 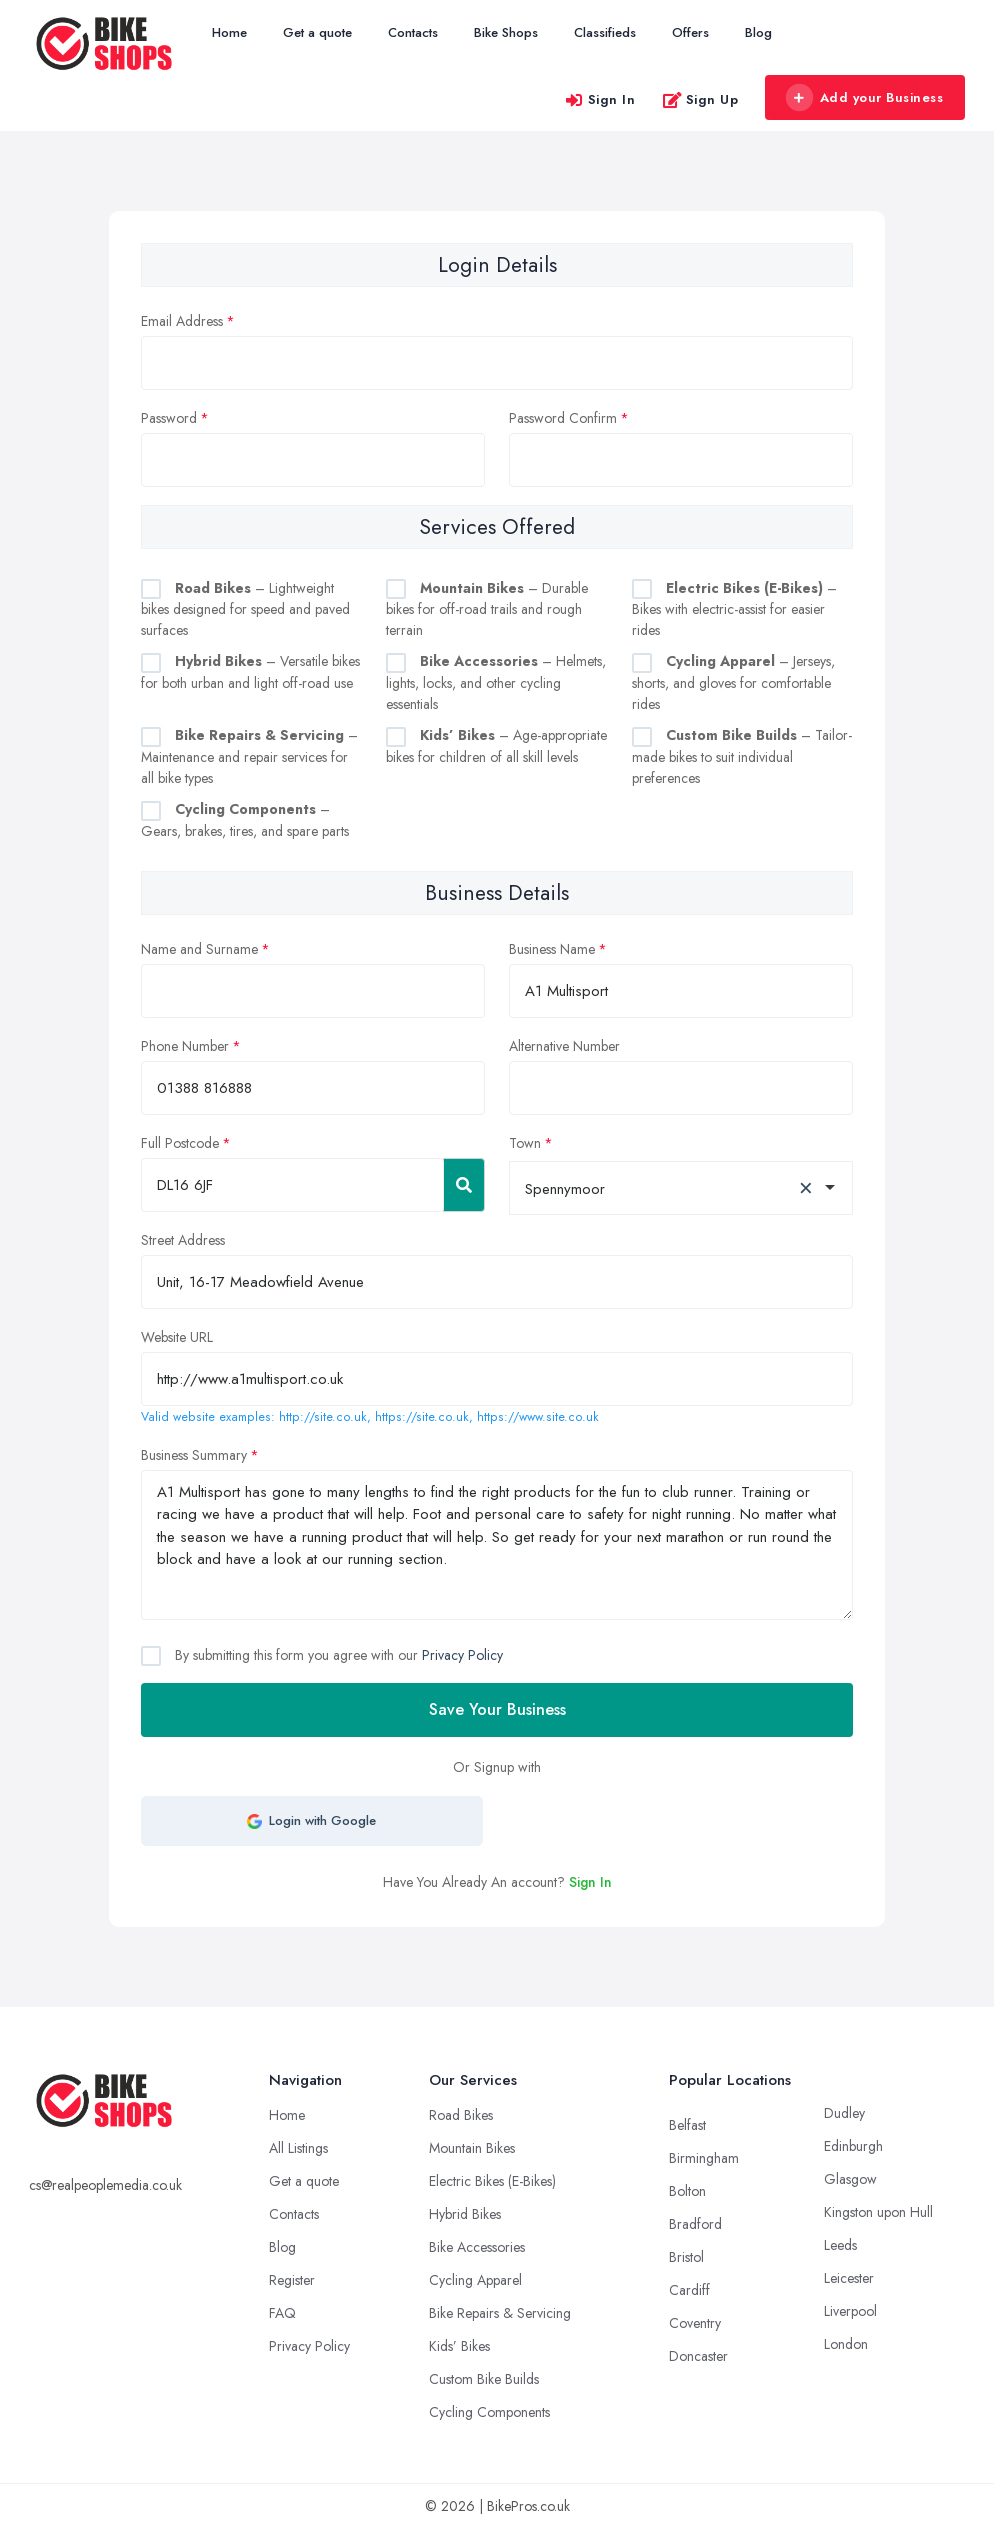 I want to click on Offers, so click(x=690, y=32).